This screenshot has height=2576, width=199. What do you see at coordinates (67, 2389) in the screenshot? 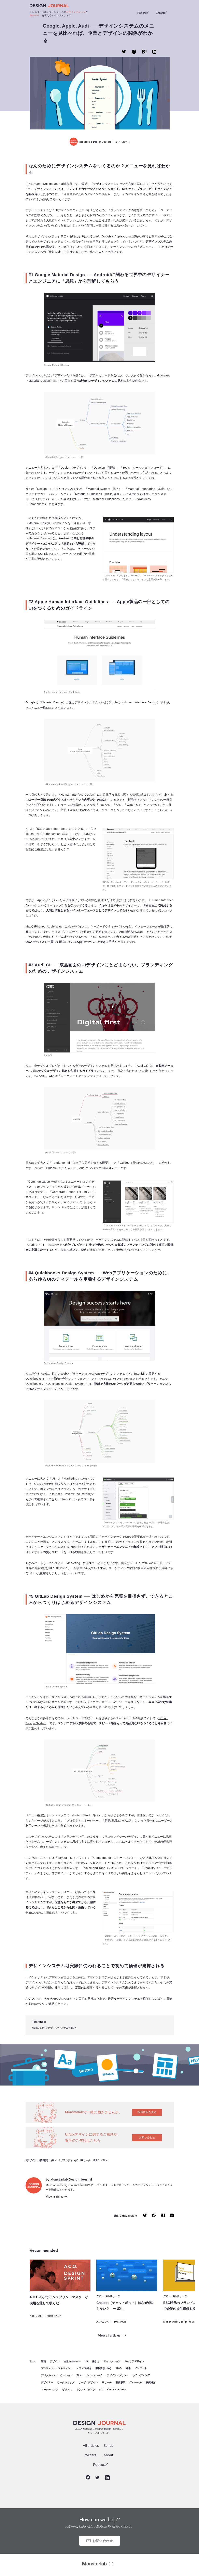
I see `ビジネス` at bounding box center [67, 2389].